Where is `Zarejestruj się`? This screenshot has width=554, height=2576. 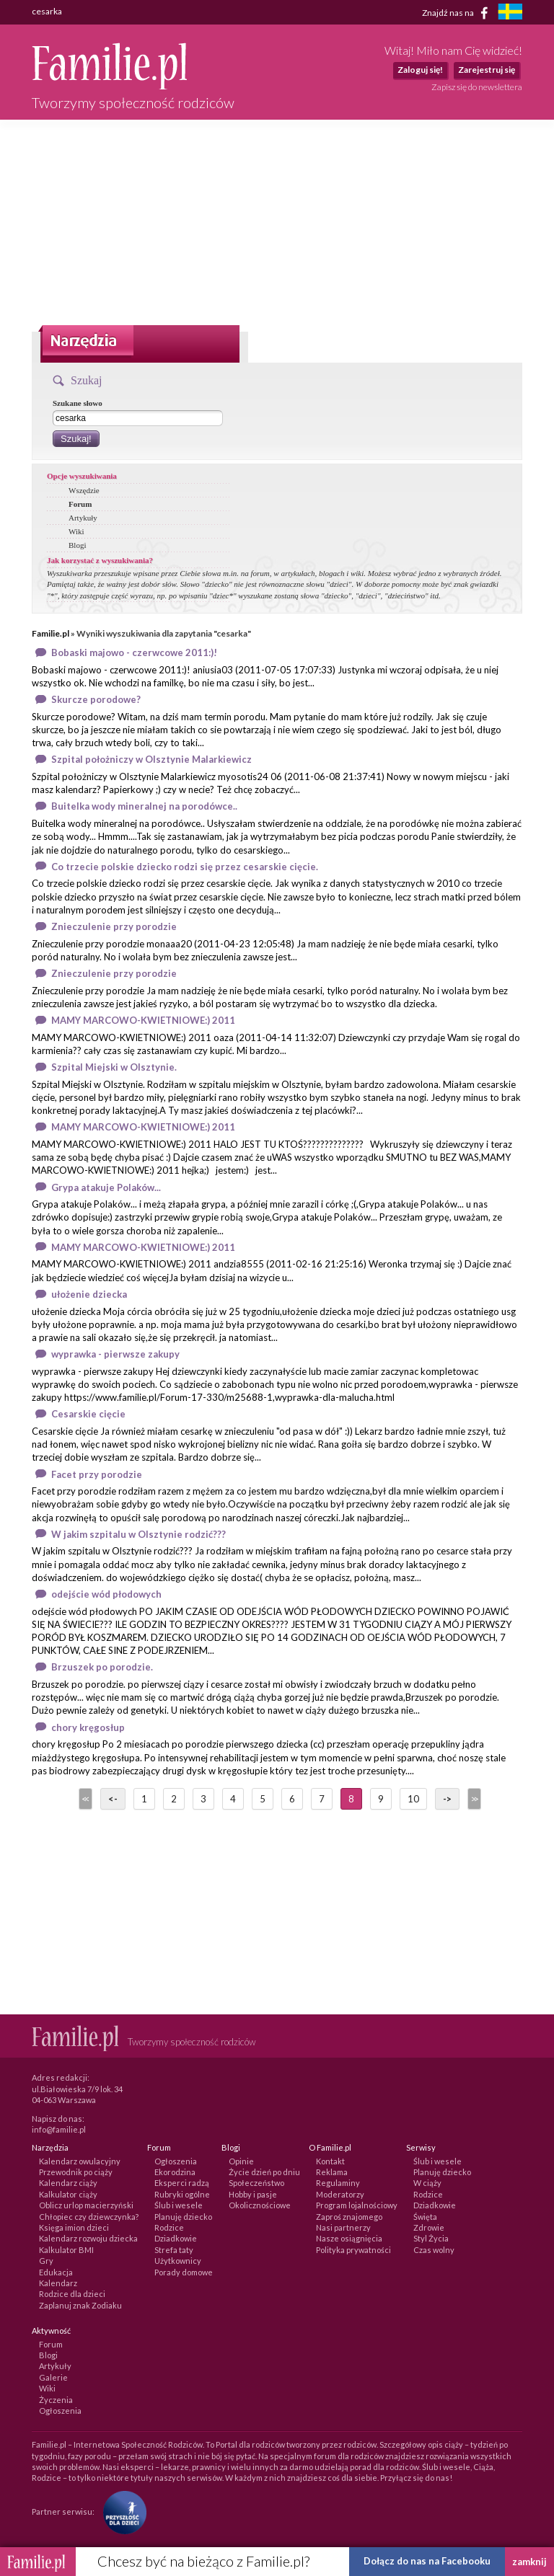 Zarejestruj się is located at coordinates (486, 69).